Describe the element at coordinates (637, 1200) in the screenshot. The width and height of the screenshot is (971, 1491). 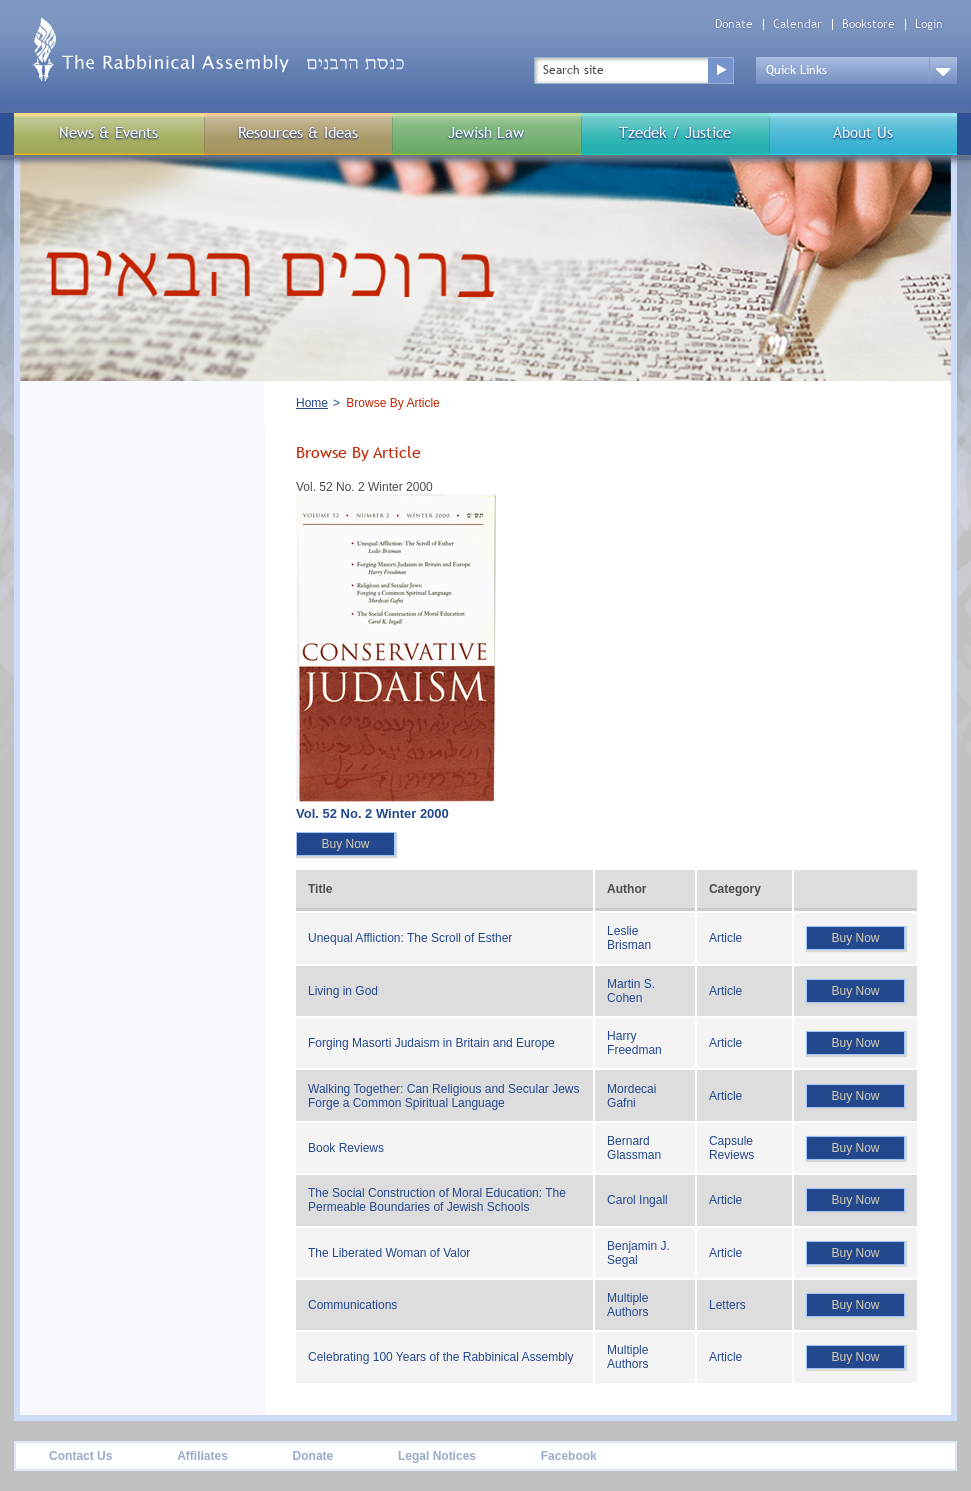
I see `Carol Ingall` at that location.